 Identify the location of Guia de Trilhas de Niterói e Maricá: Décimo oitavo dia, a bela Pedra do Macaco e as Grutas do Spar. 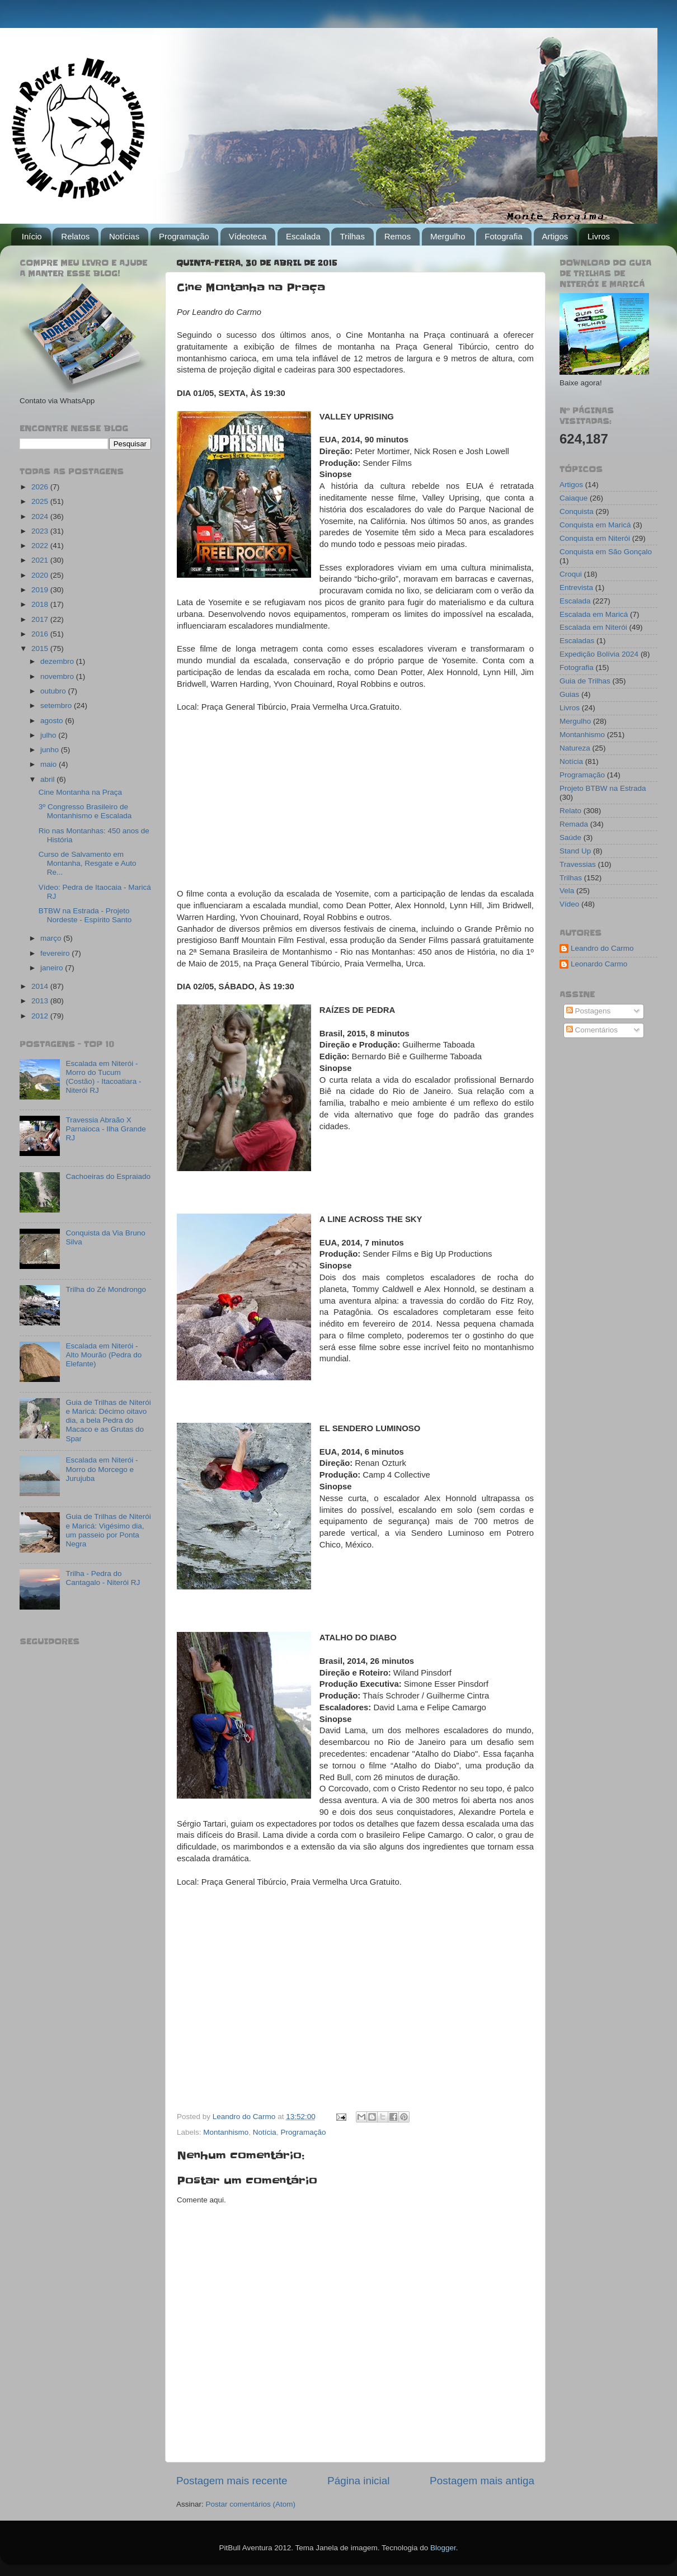
(108, 1420).